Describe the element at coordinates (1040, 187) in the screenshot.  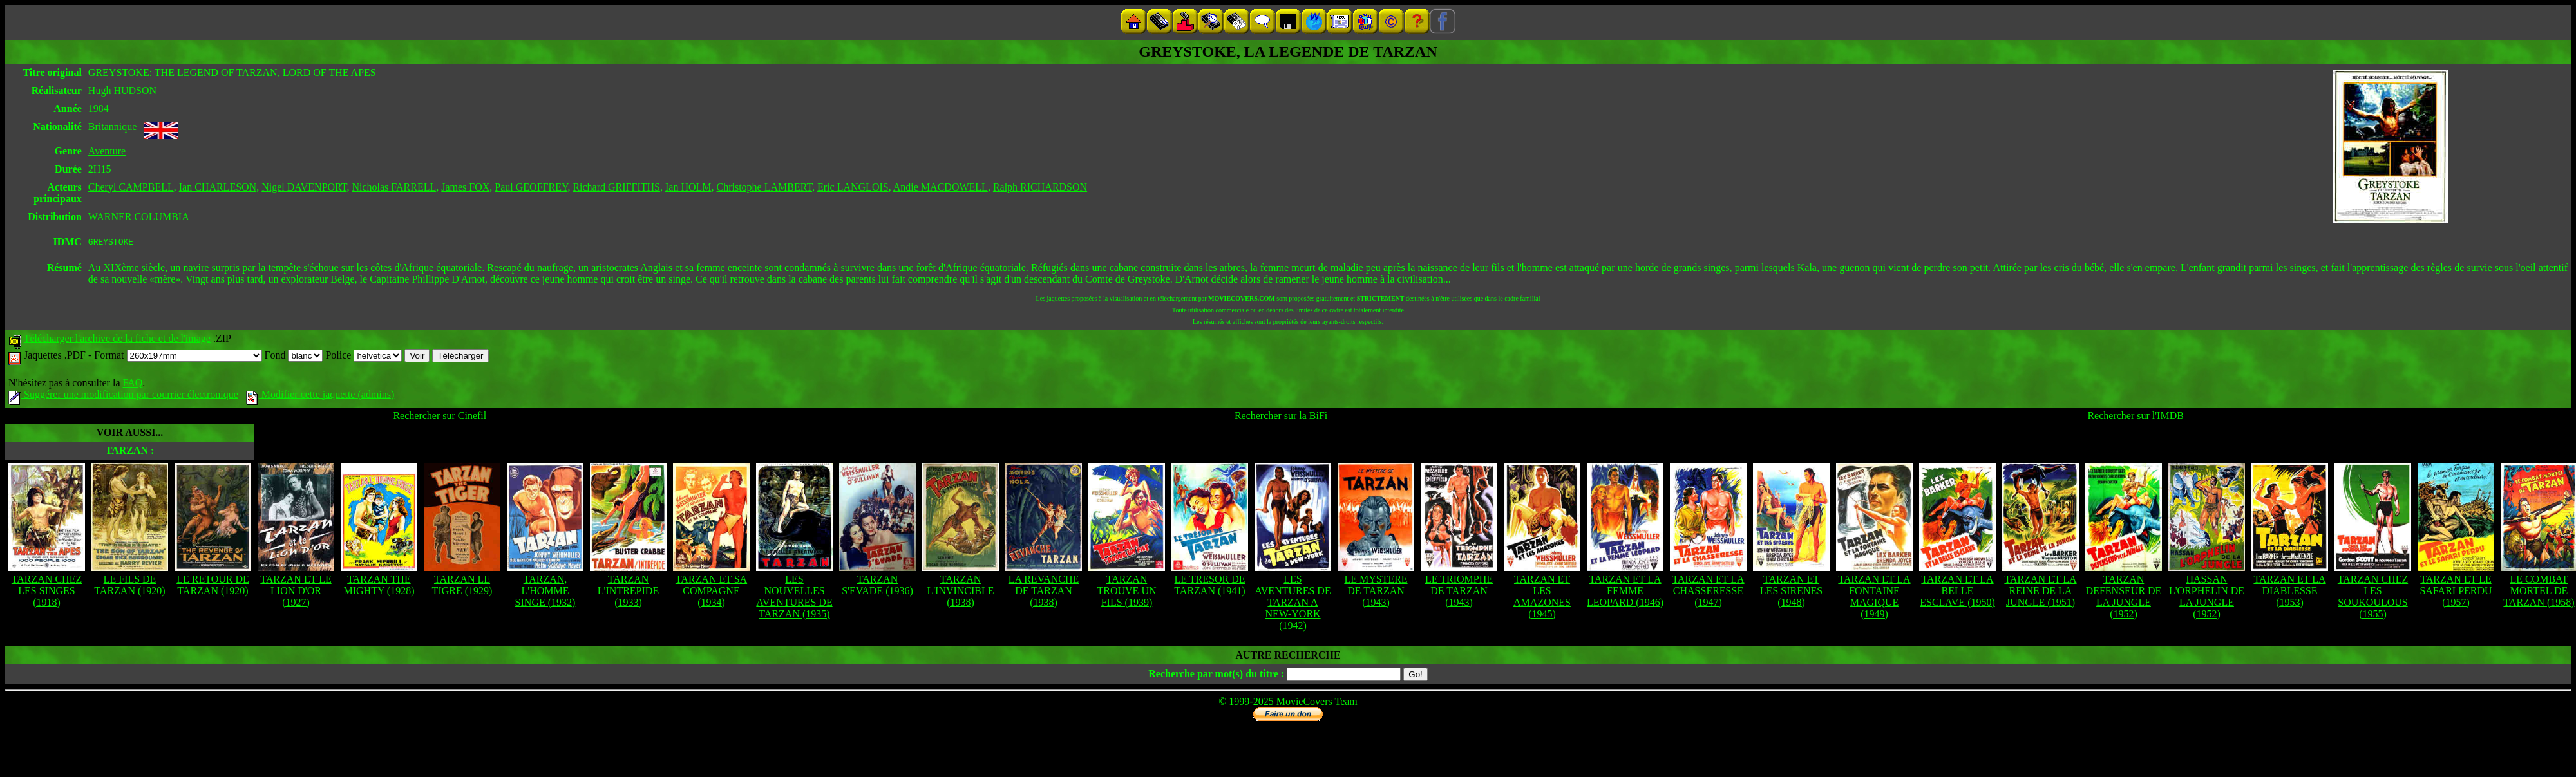
I see `Ralph RICHARDSON` at that location.